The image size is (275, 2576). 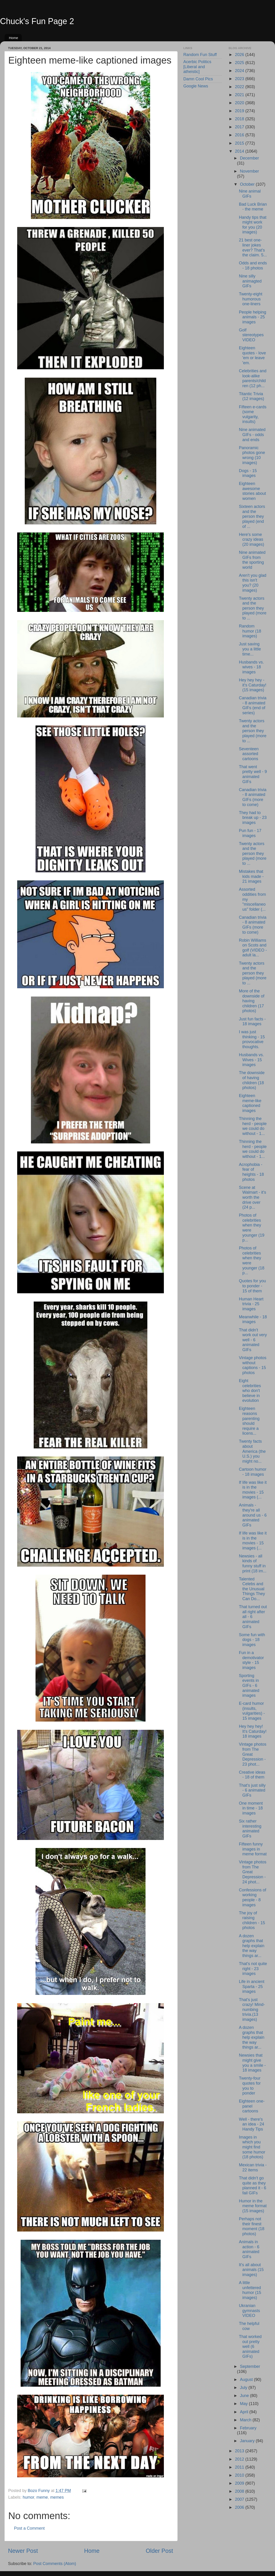 I want to click on Mexican trivia - 22 items, so click(x=253, y=2167).